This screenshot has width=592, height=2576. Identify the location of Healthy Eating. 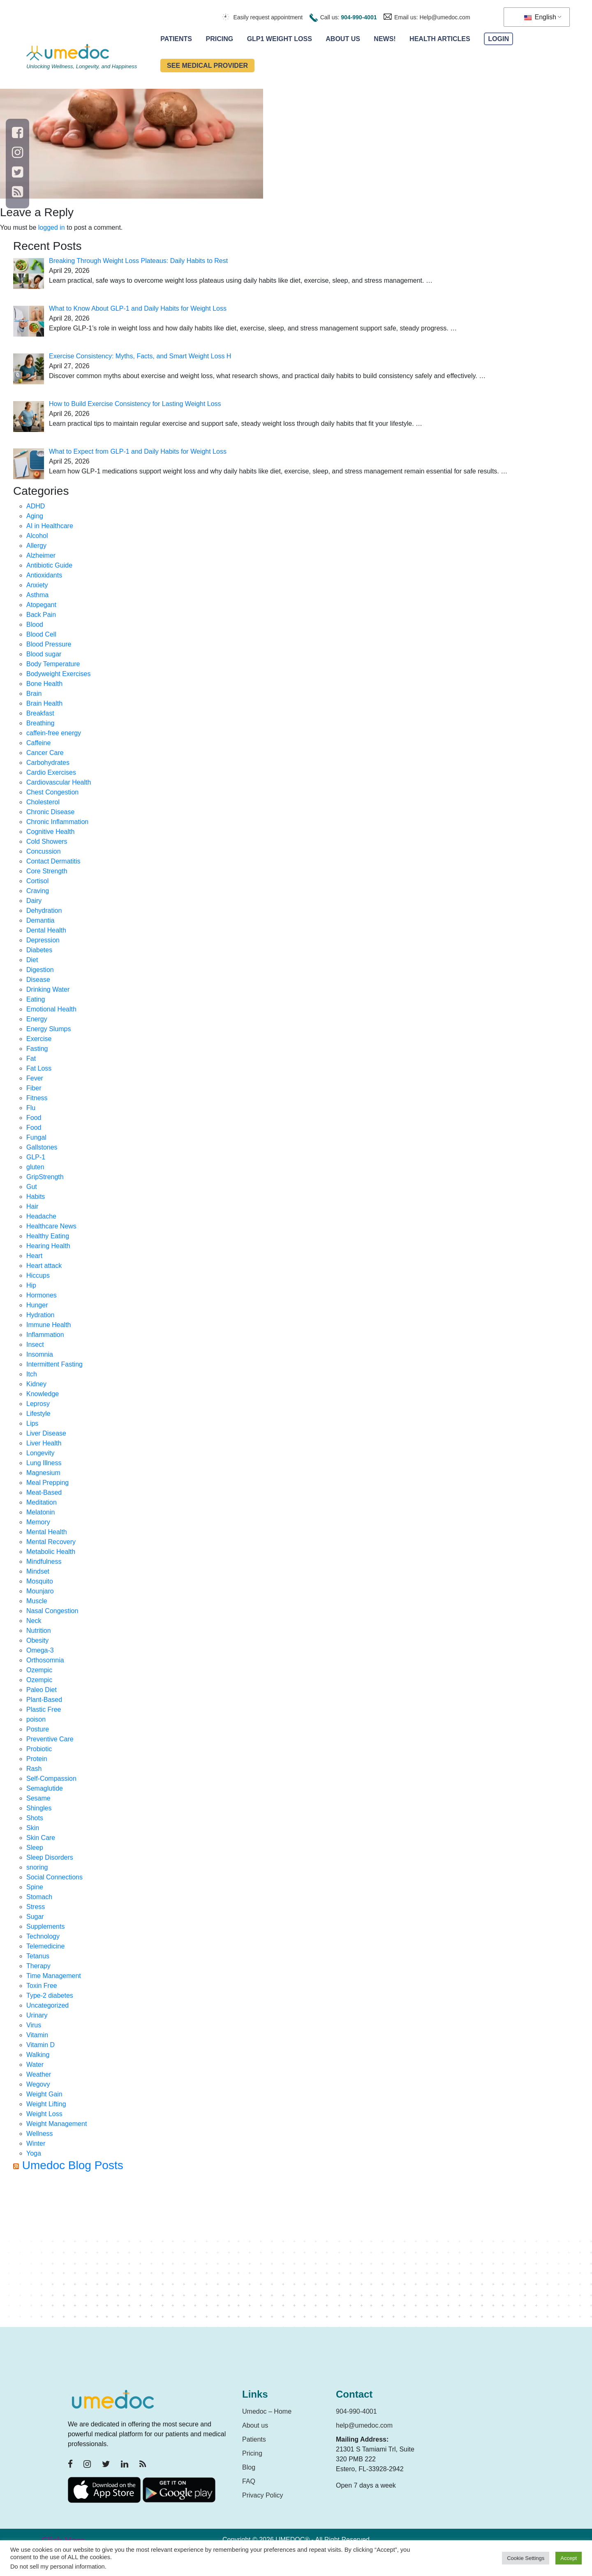
(47, 1236).